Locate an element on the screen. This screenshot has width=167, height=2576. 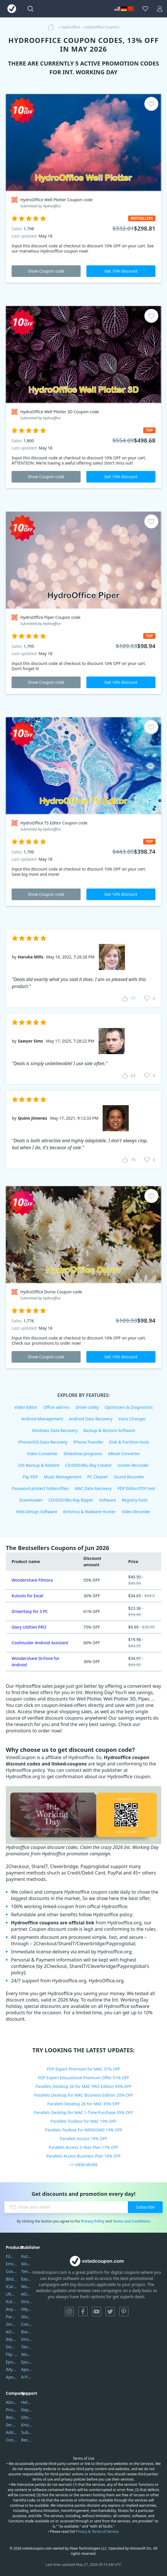
Service Center is located at coordinates (11, 2425).